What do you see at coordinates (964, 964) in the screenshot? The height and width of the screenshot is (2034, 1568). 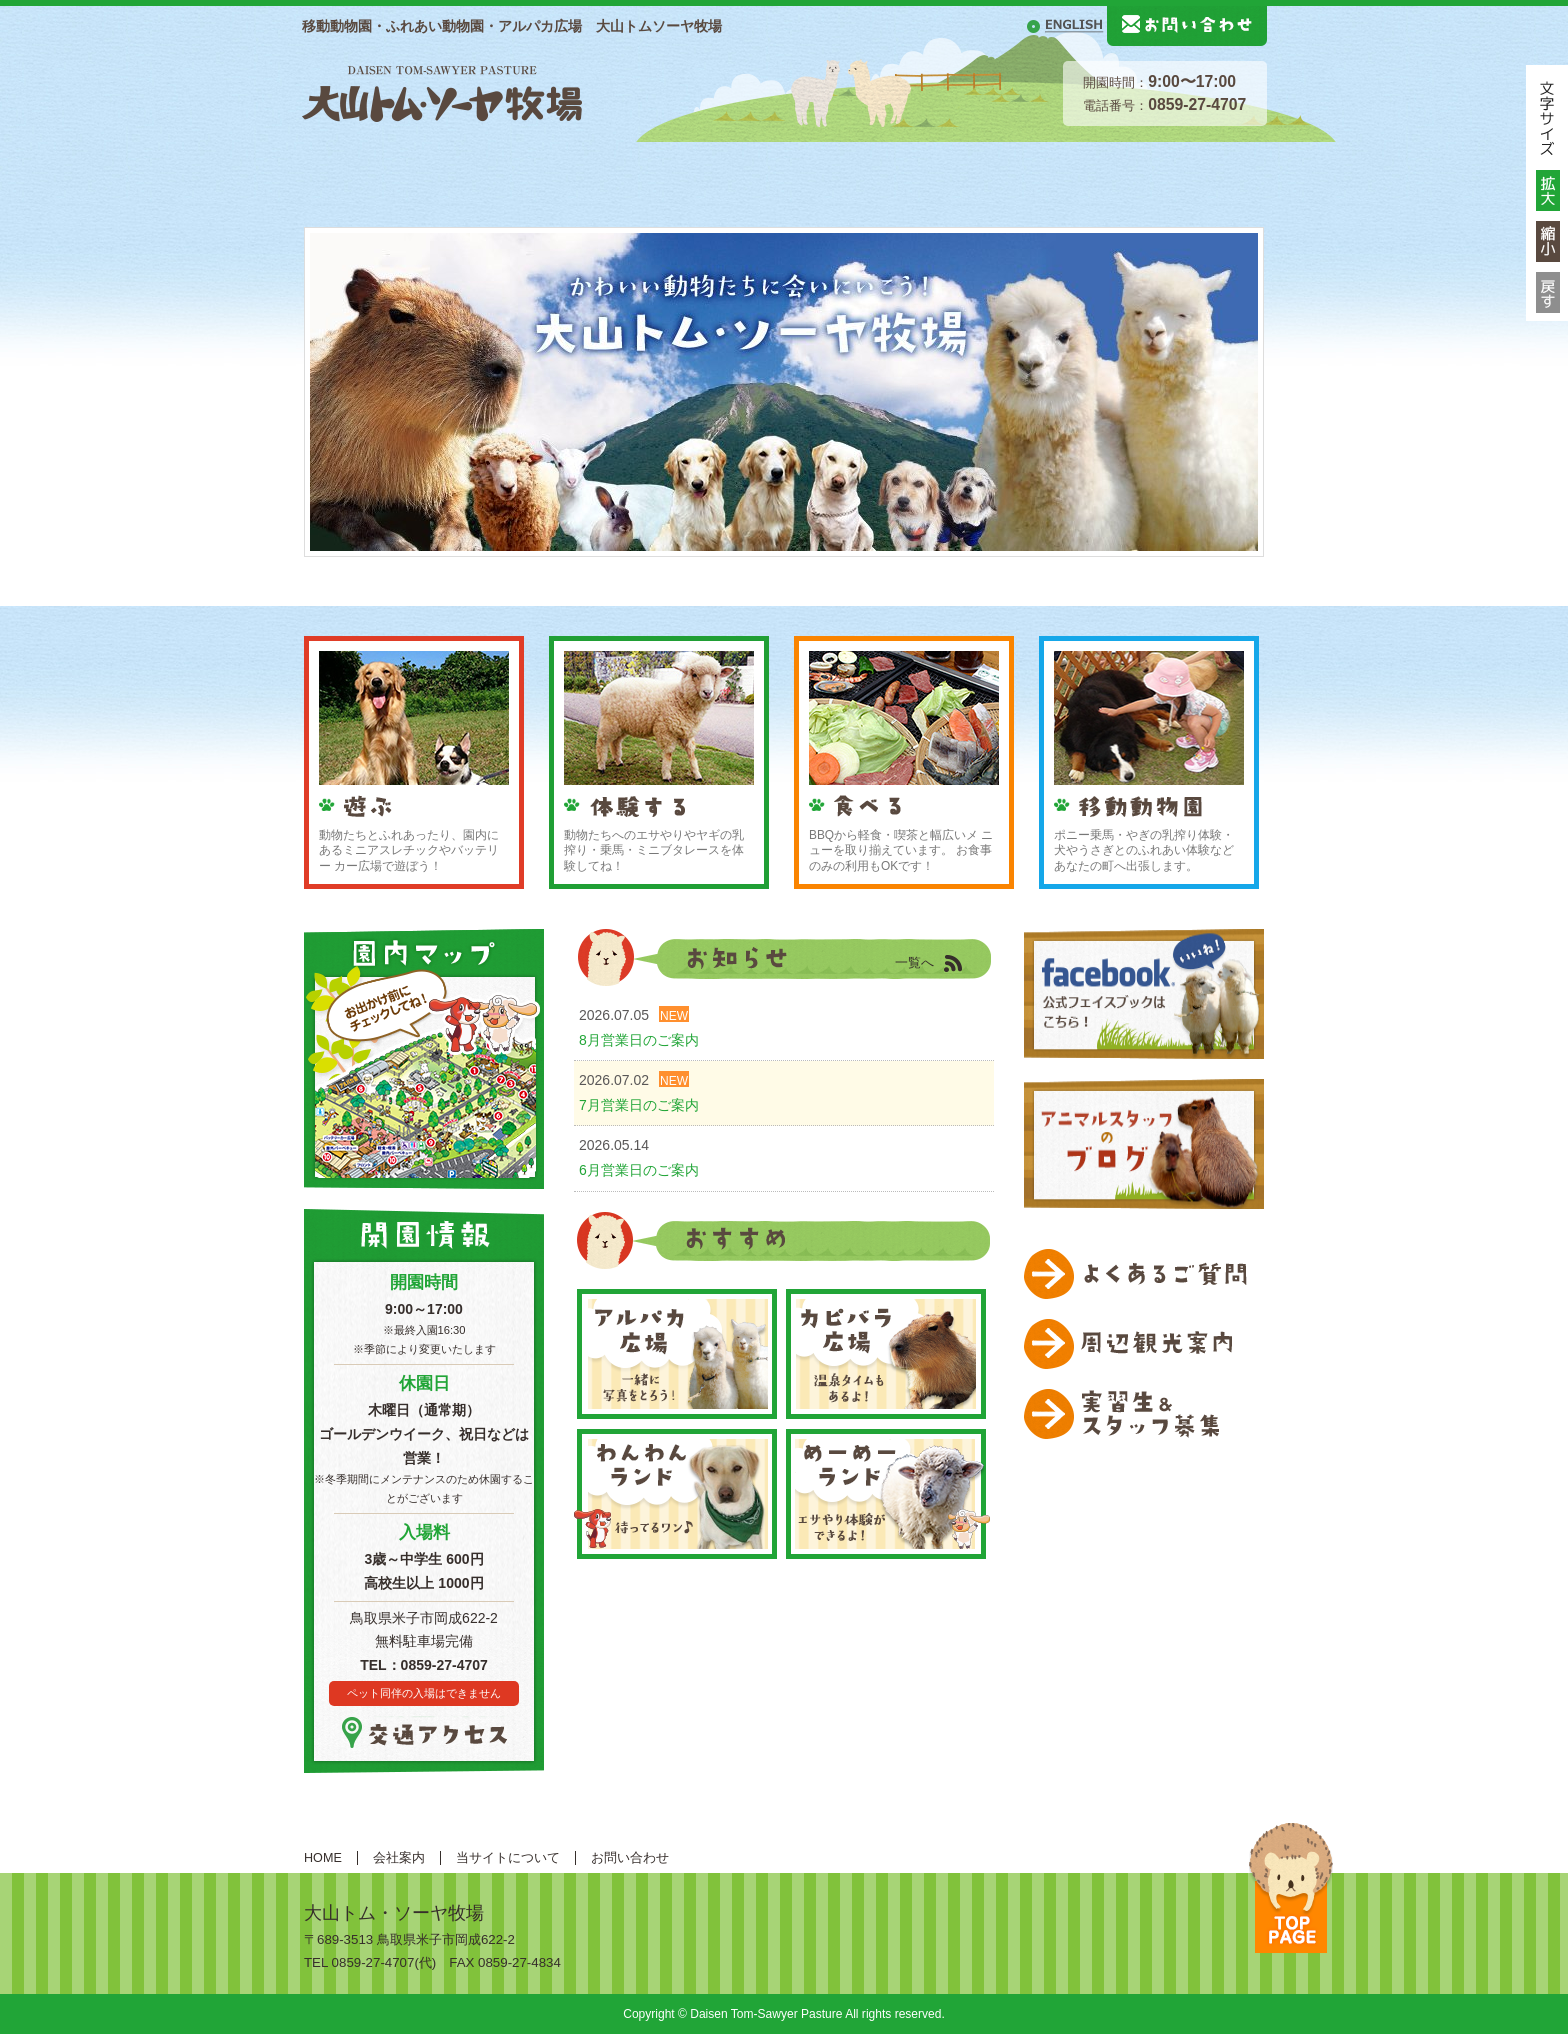 I see `RSS` at bounding box center [964, 964].